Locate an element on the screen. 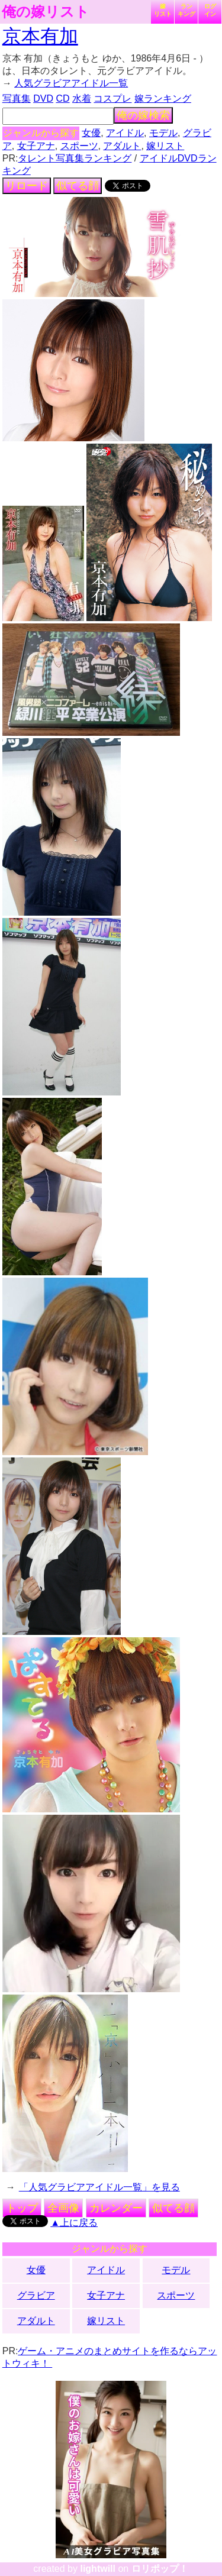  カレンダー is located at coordinates (116, 2208).